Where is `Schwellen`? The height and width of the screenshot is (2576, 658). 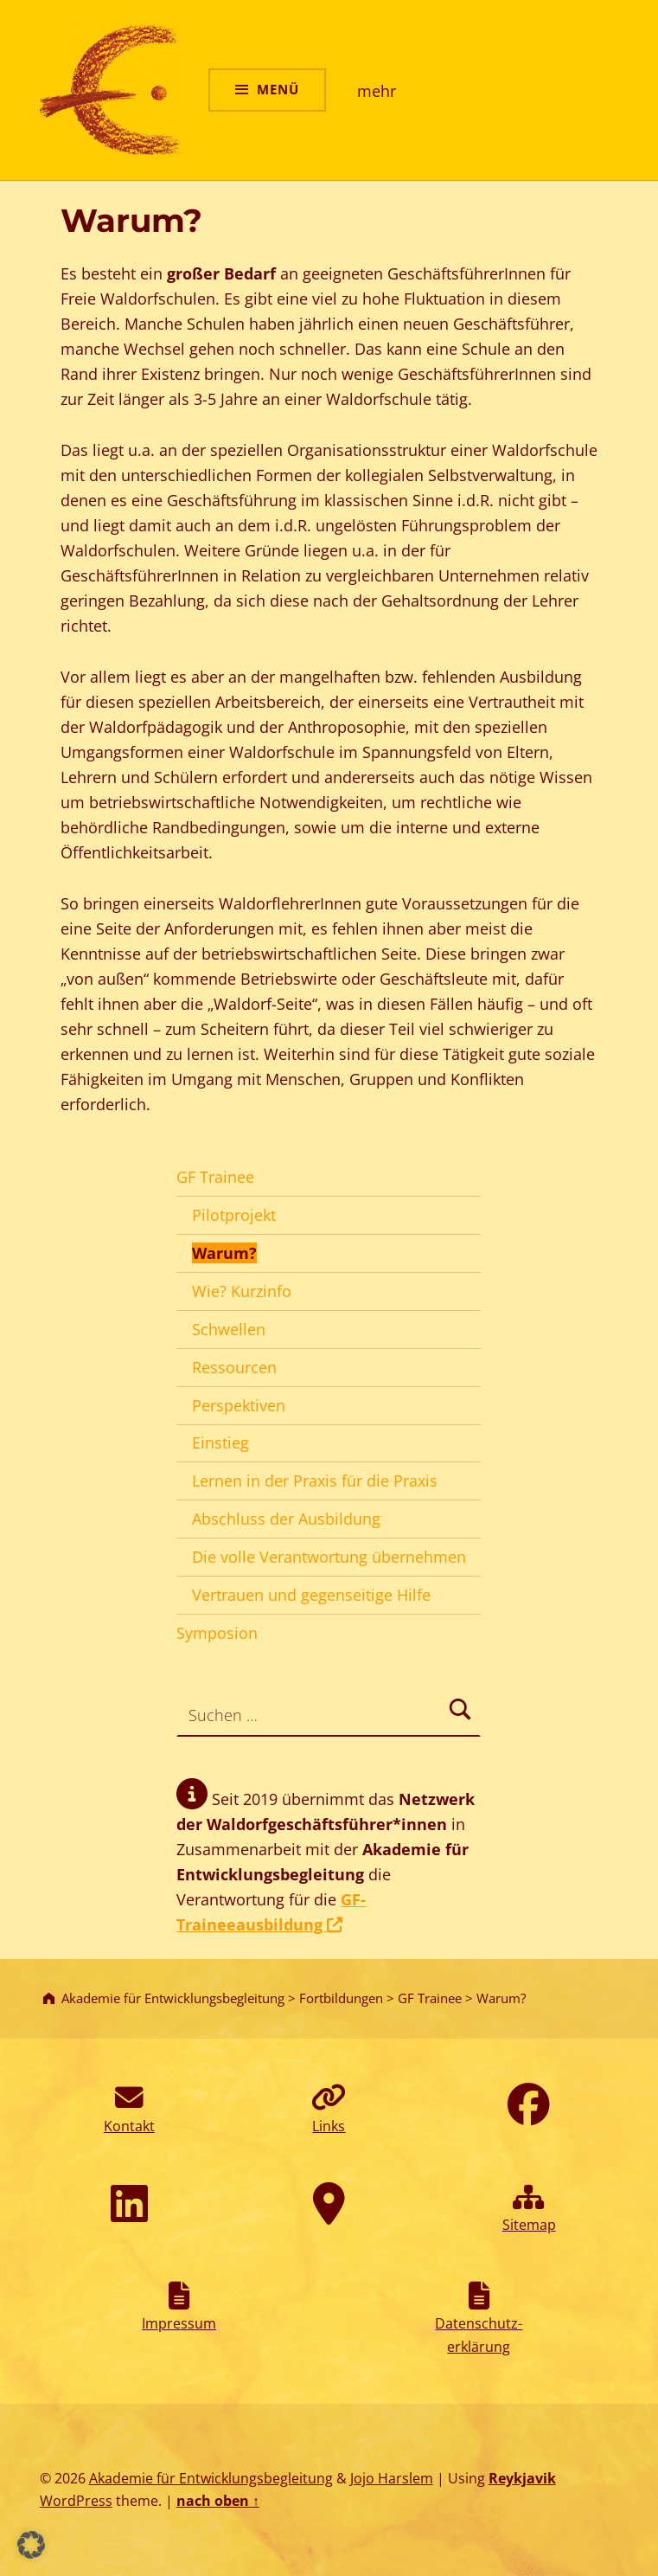 Schwellen is located at coordinates (228, 1329).